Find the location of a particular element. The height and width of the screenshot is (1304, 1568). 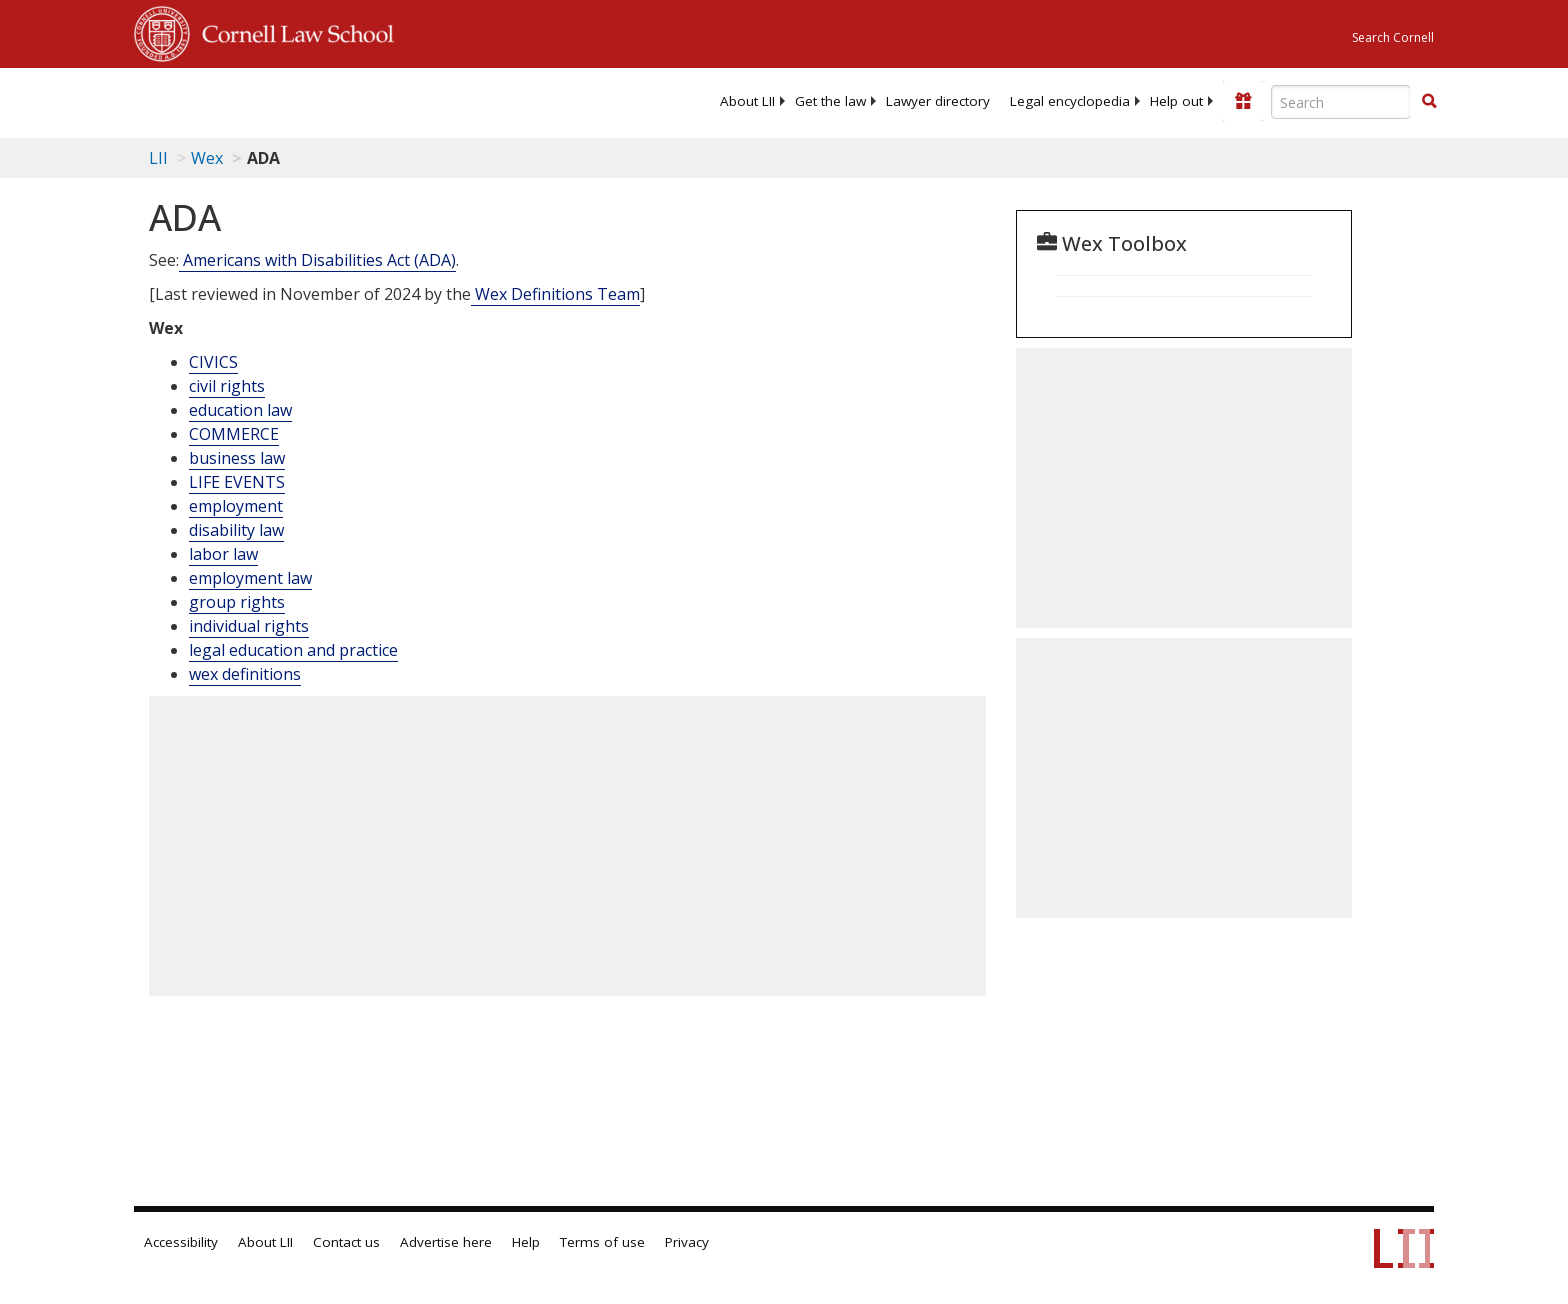

COMMERCE [Commerce] is located at coordinates (234, 434).